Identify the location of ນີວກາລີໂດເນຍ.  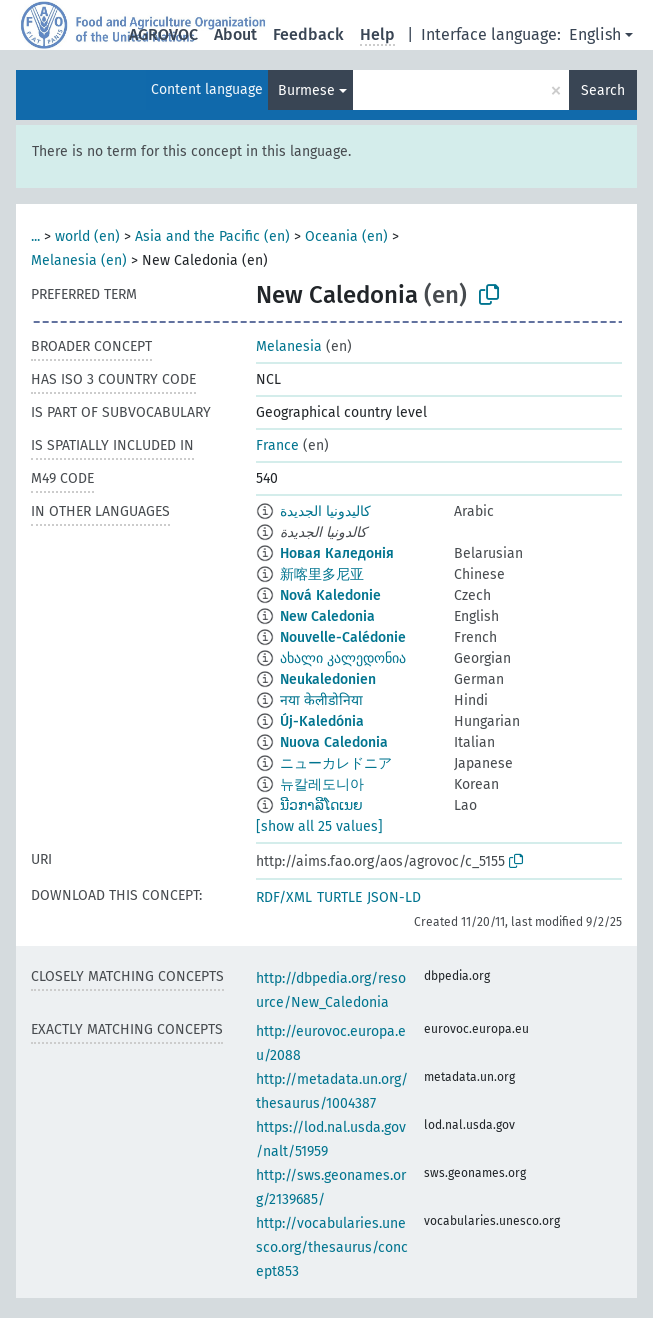
(321, 805).